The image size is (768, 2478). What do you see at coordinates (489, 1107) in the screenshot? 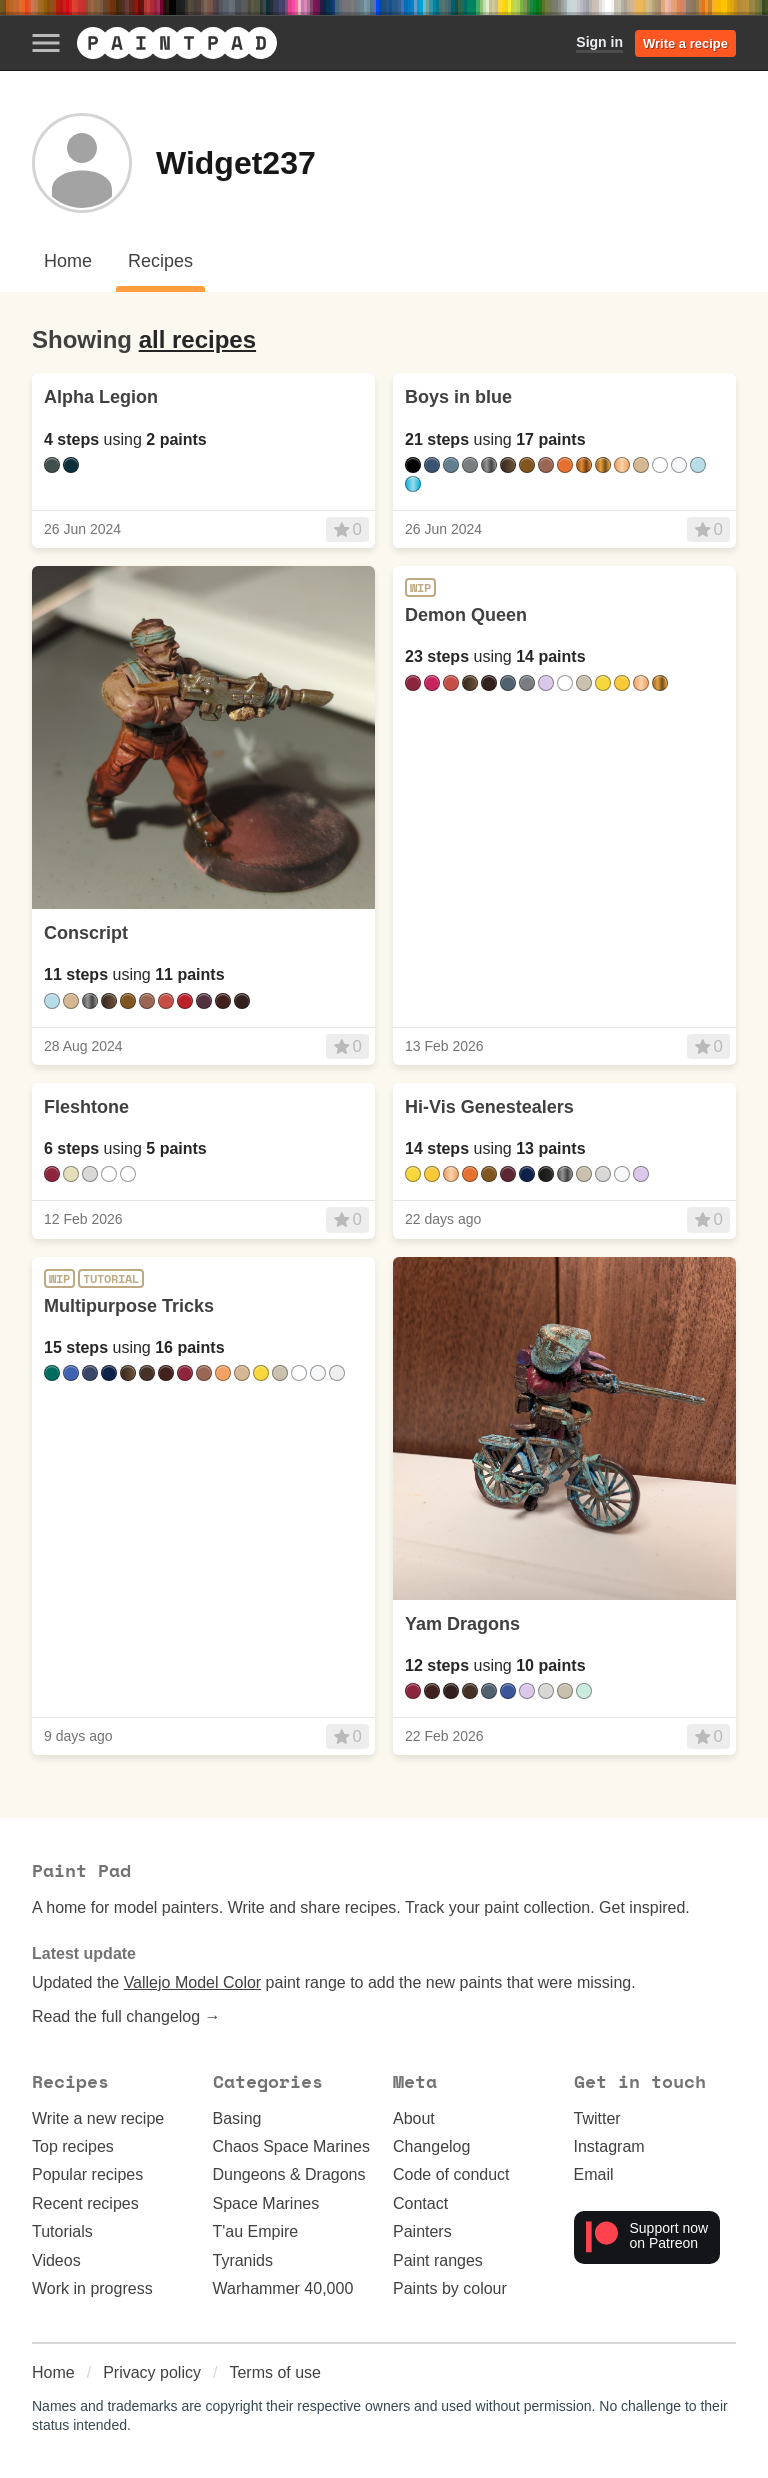
I see `Hi-Vis Genestealers` at bounding box center [489, 1107].